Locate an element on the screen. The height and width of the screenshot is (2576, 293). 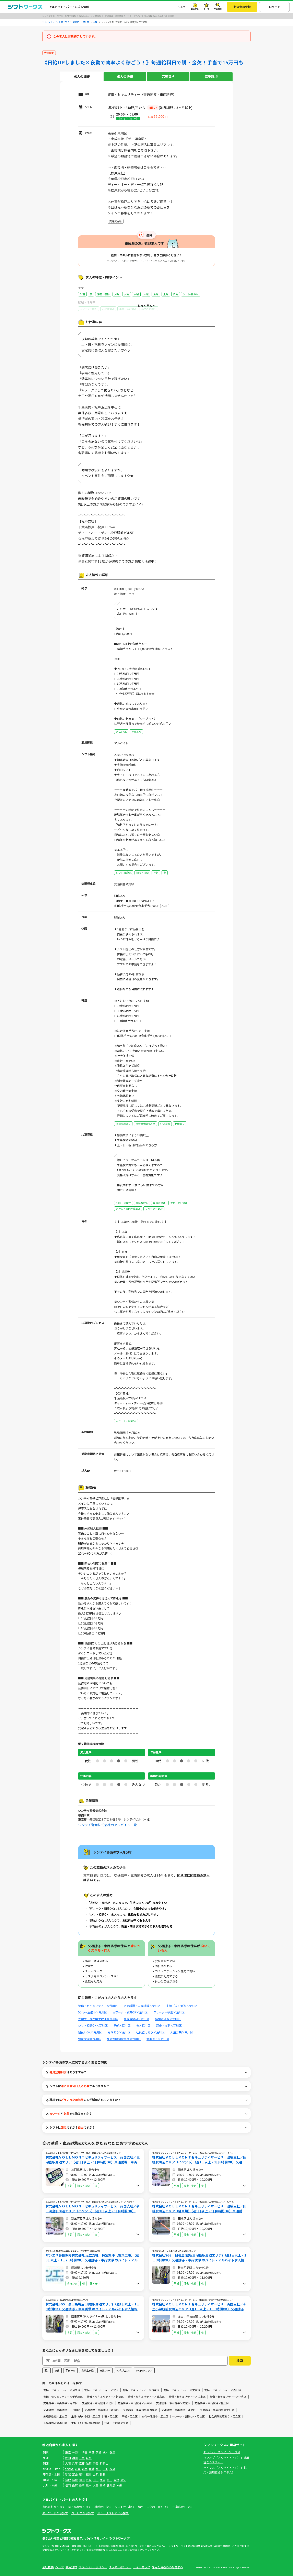
警備・セキュリティー×台東区 is located at coordinates (140, 2390).